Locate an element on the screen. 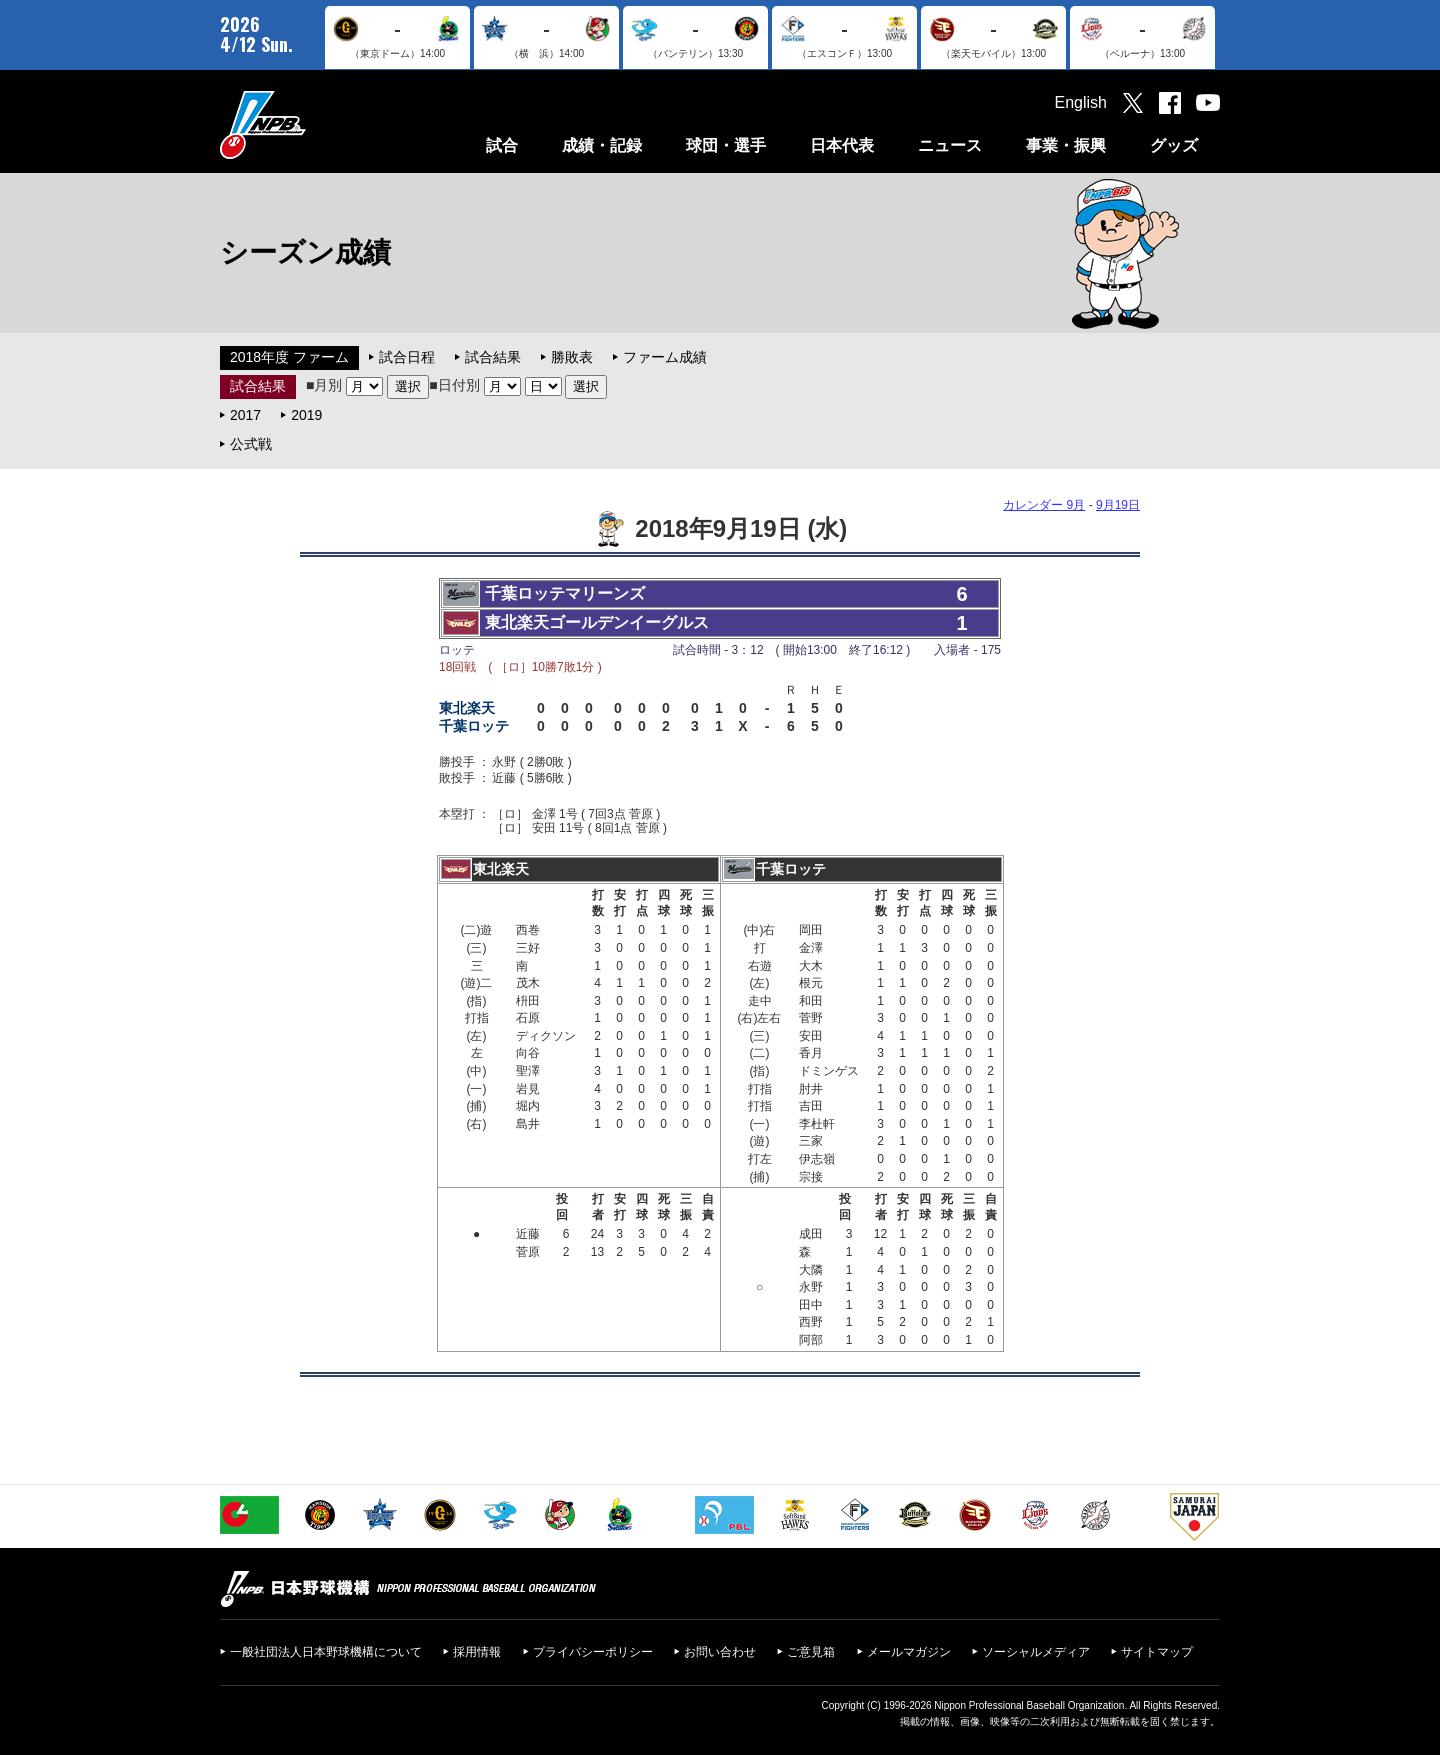 The width and height of the screenshot is (1440, 1755). プライバシーポリシー is located at coordinates (593, 1652).